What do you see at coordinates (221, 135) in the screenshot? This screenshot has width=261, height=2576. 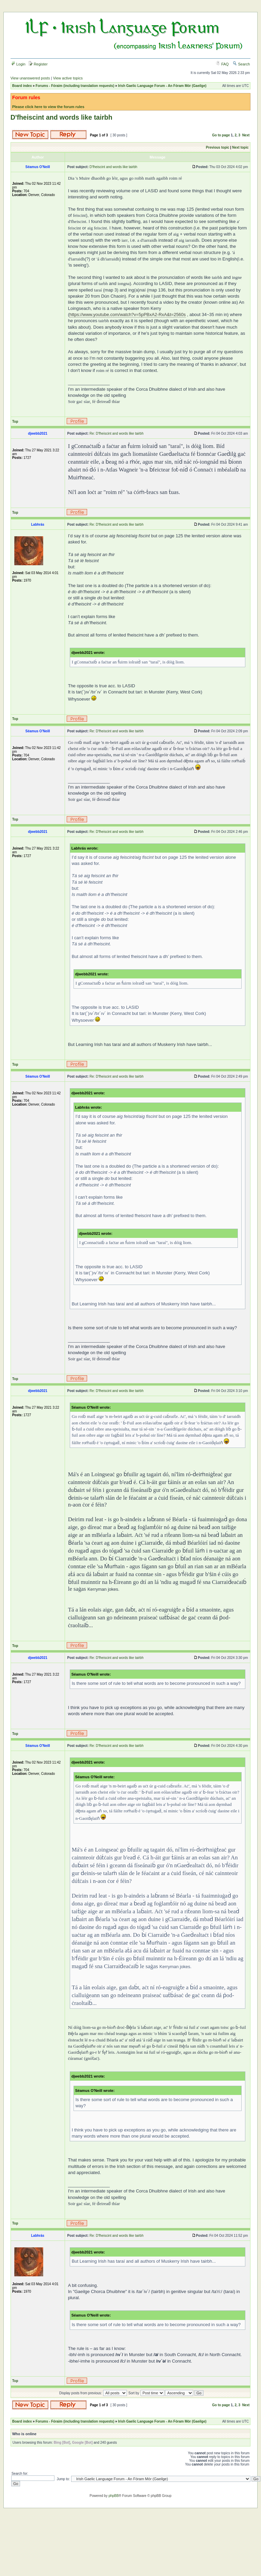 I see `Go to page` at bounding box center [221, 135].